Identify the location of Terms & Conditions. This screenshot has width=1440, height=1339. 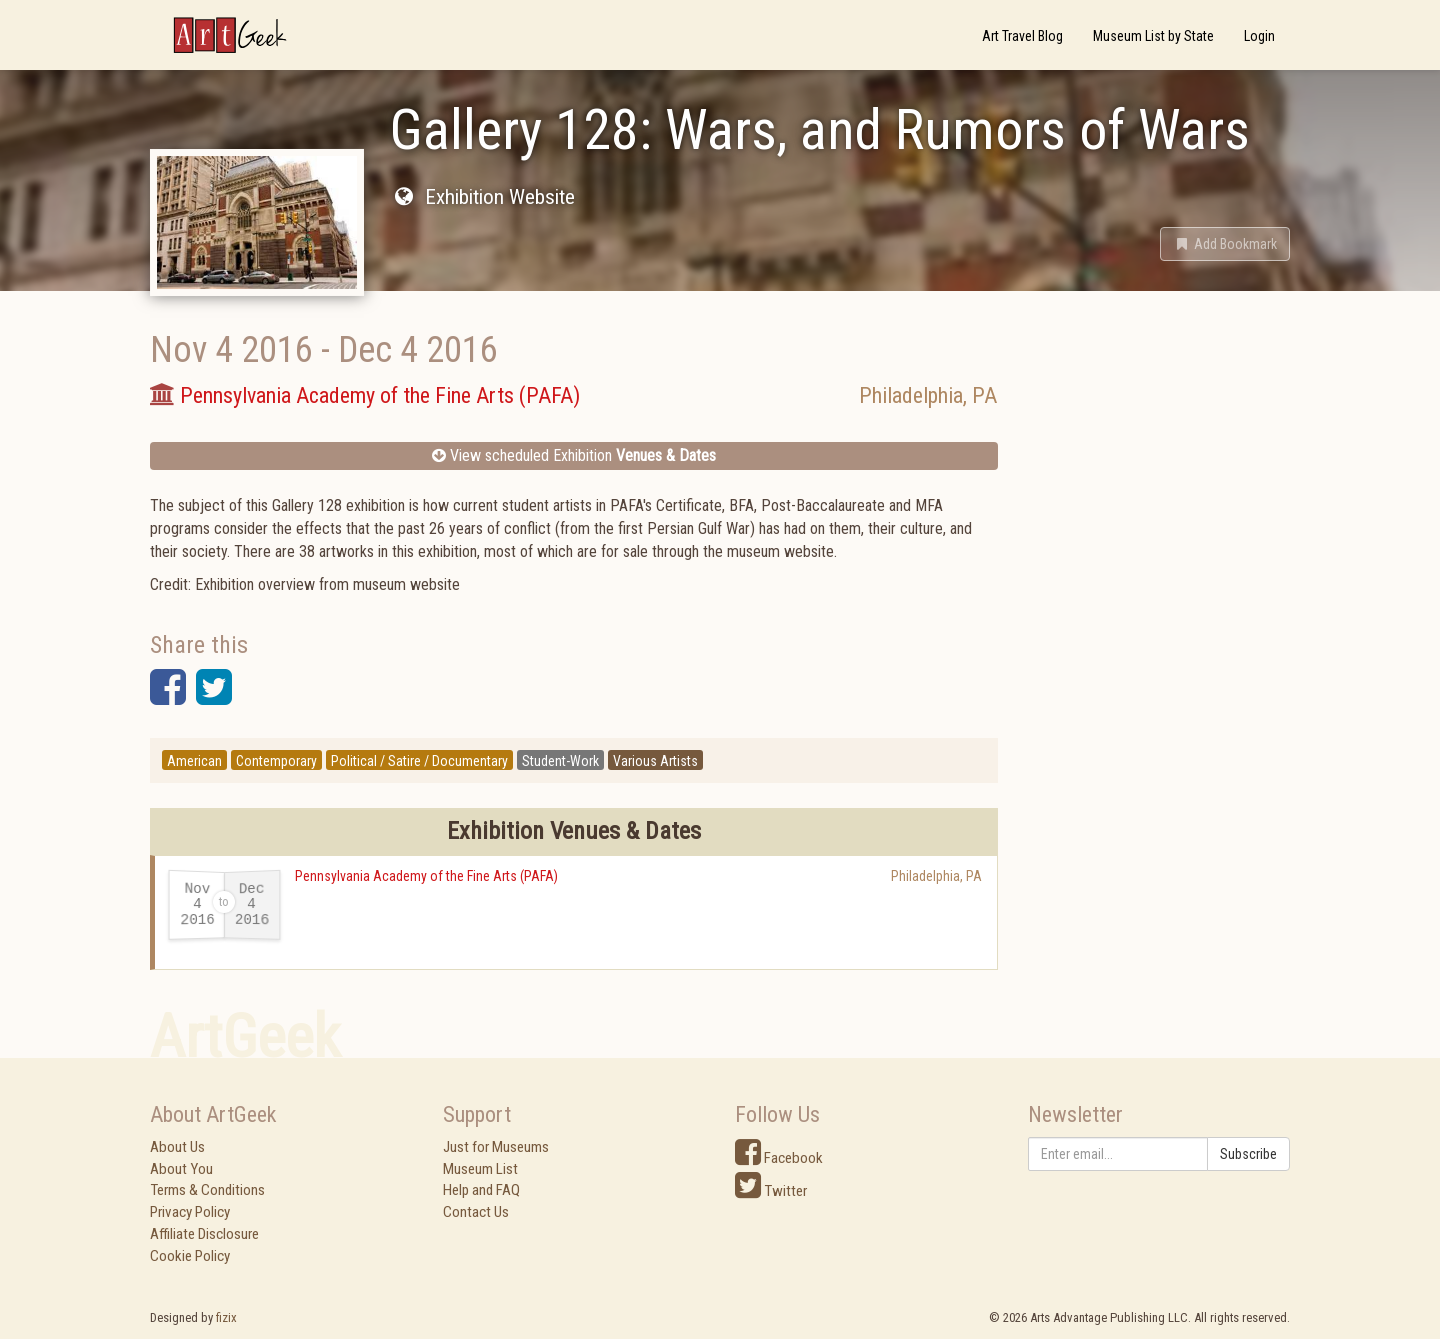
(207, 1190).